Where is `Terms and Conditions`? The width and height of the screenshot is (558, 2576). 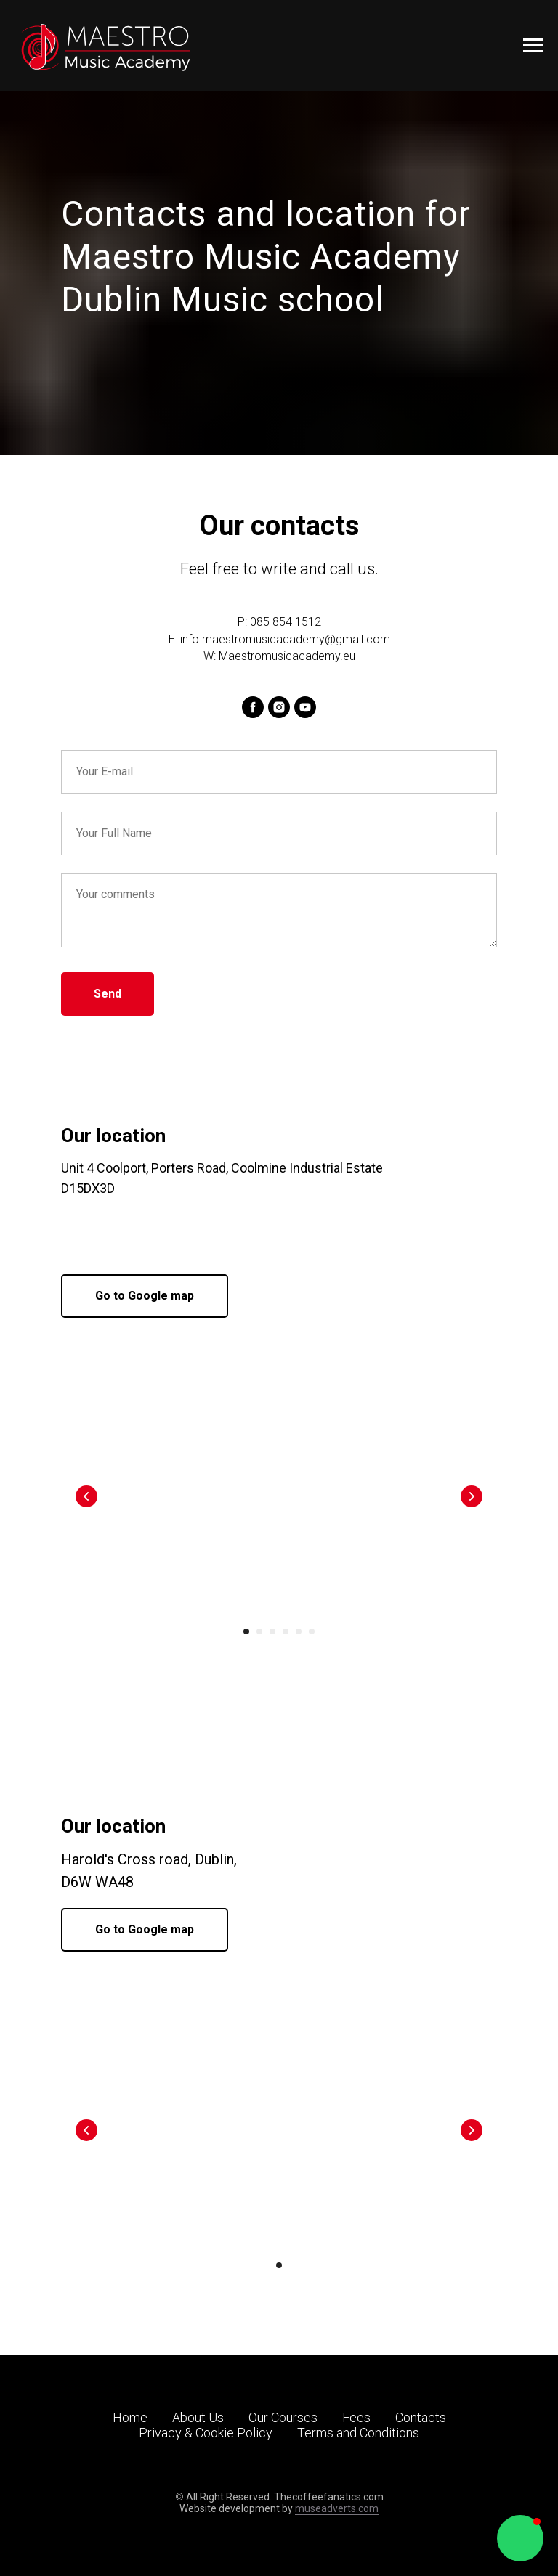
Terms and Conditions is located at coordinates (358, 2432).